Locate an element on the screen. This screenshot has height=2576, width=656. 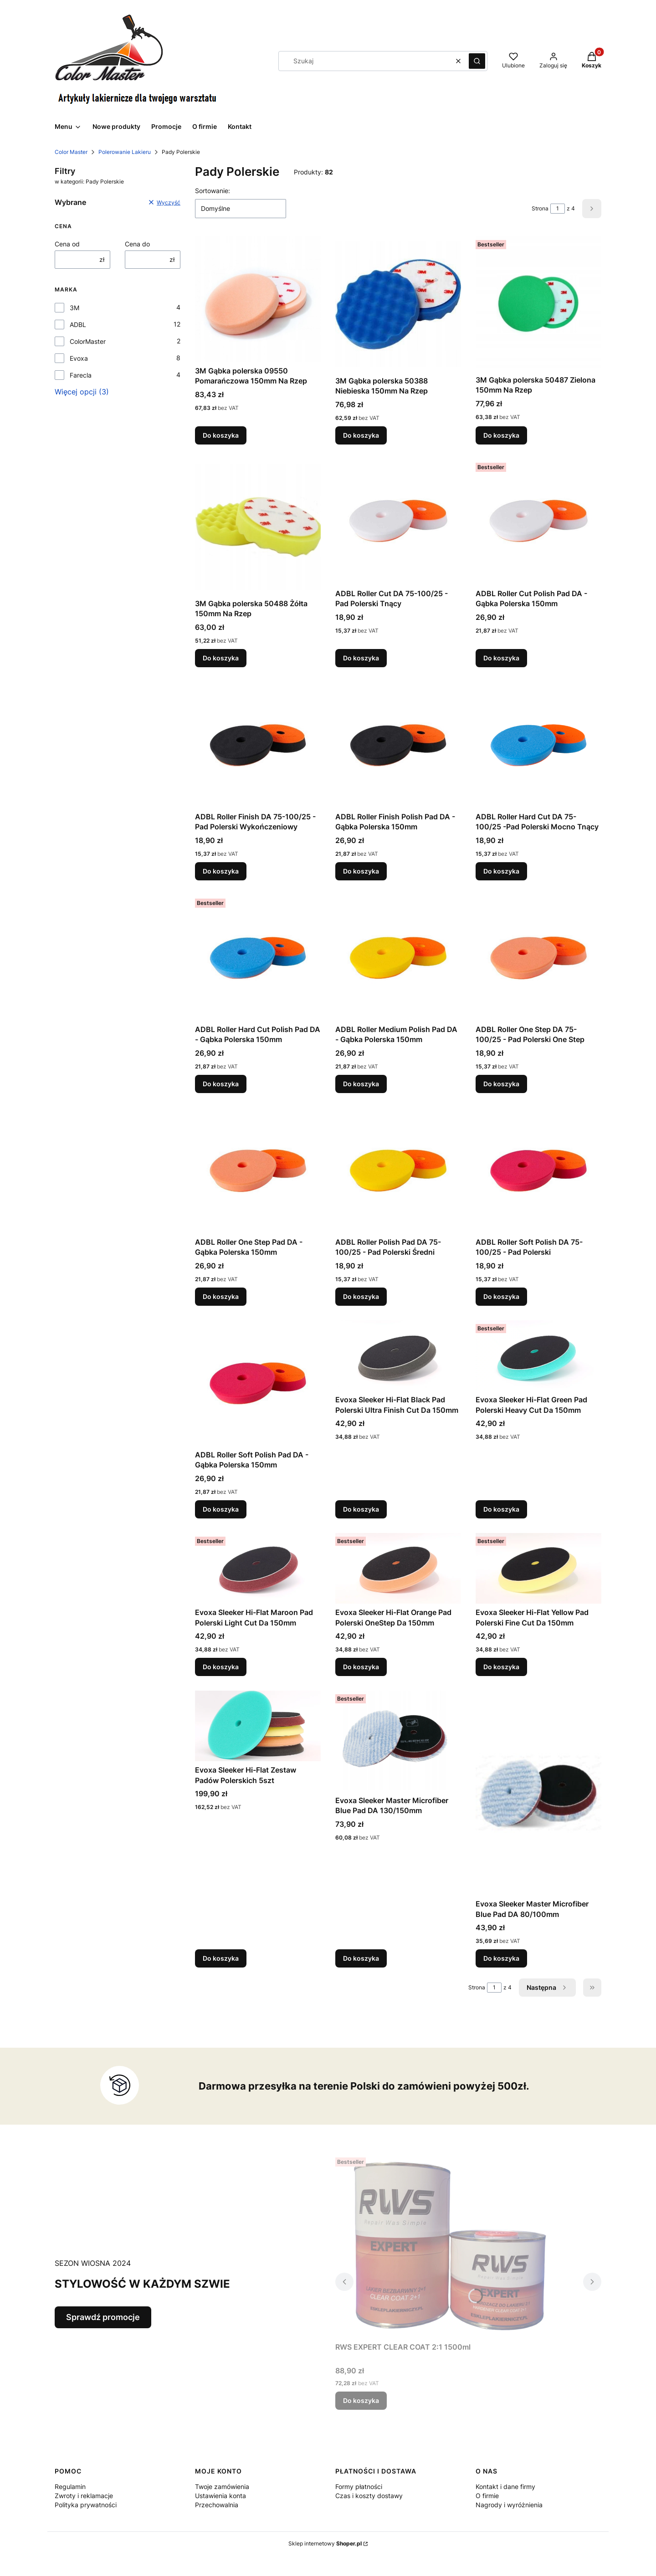
Sklep internetowy is located at coordinates (325, 2543).